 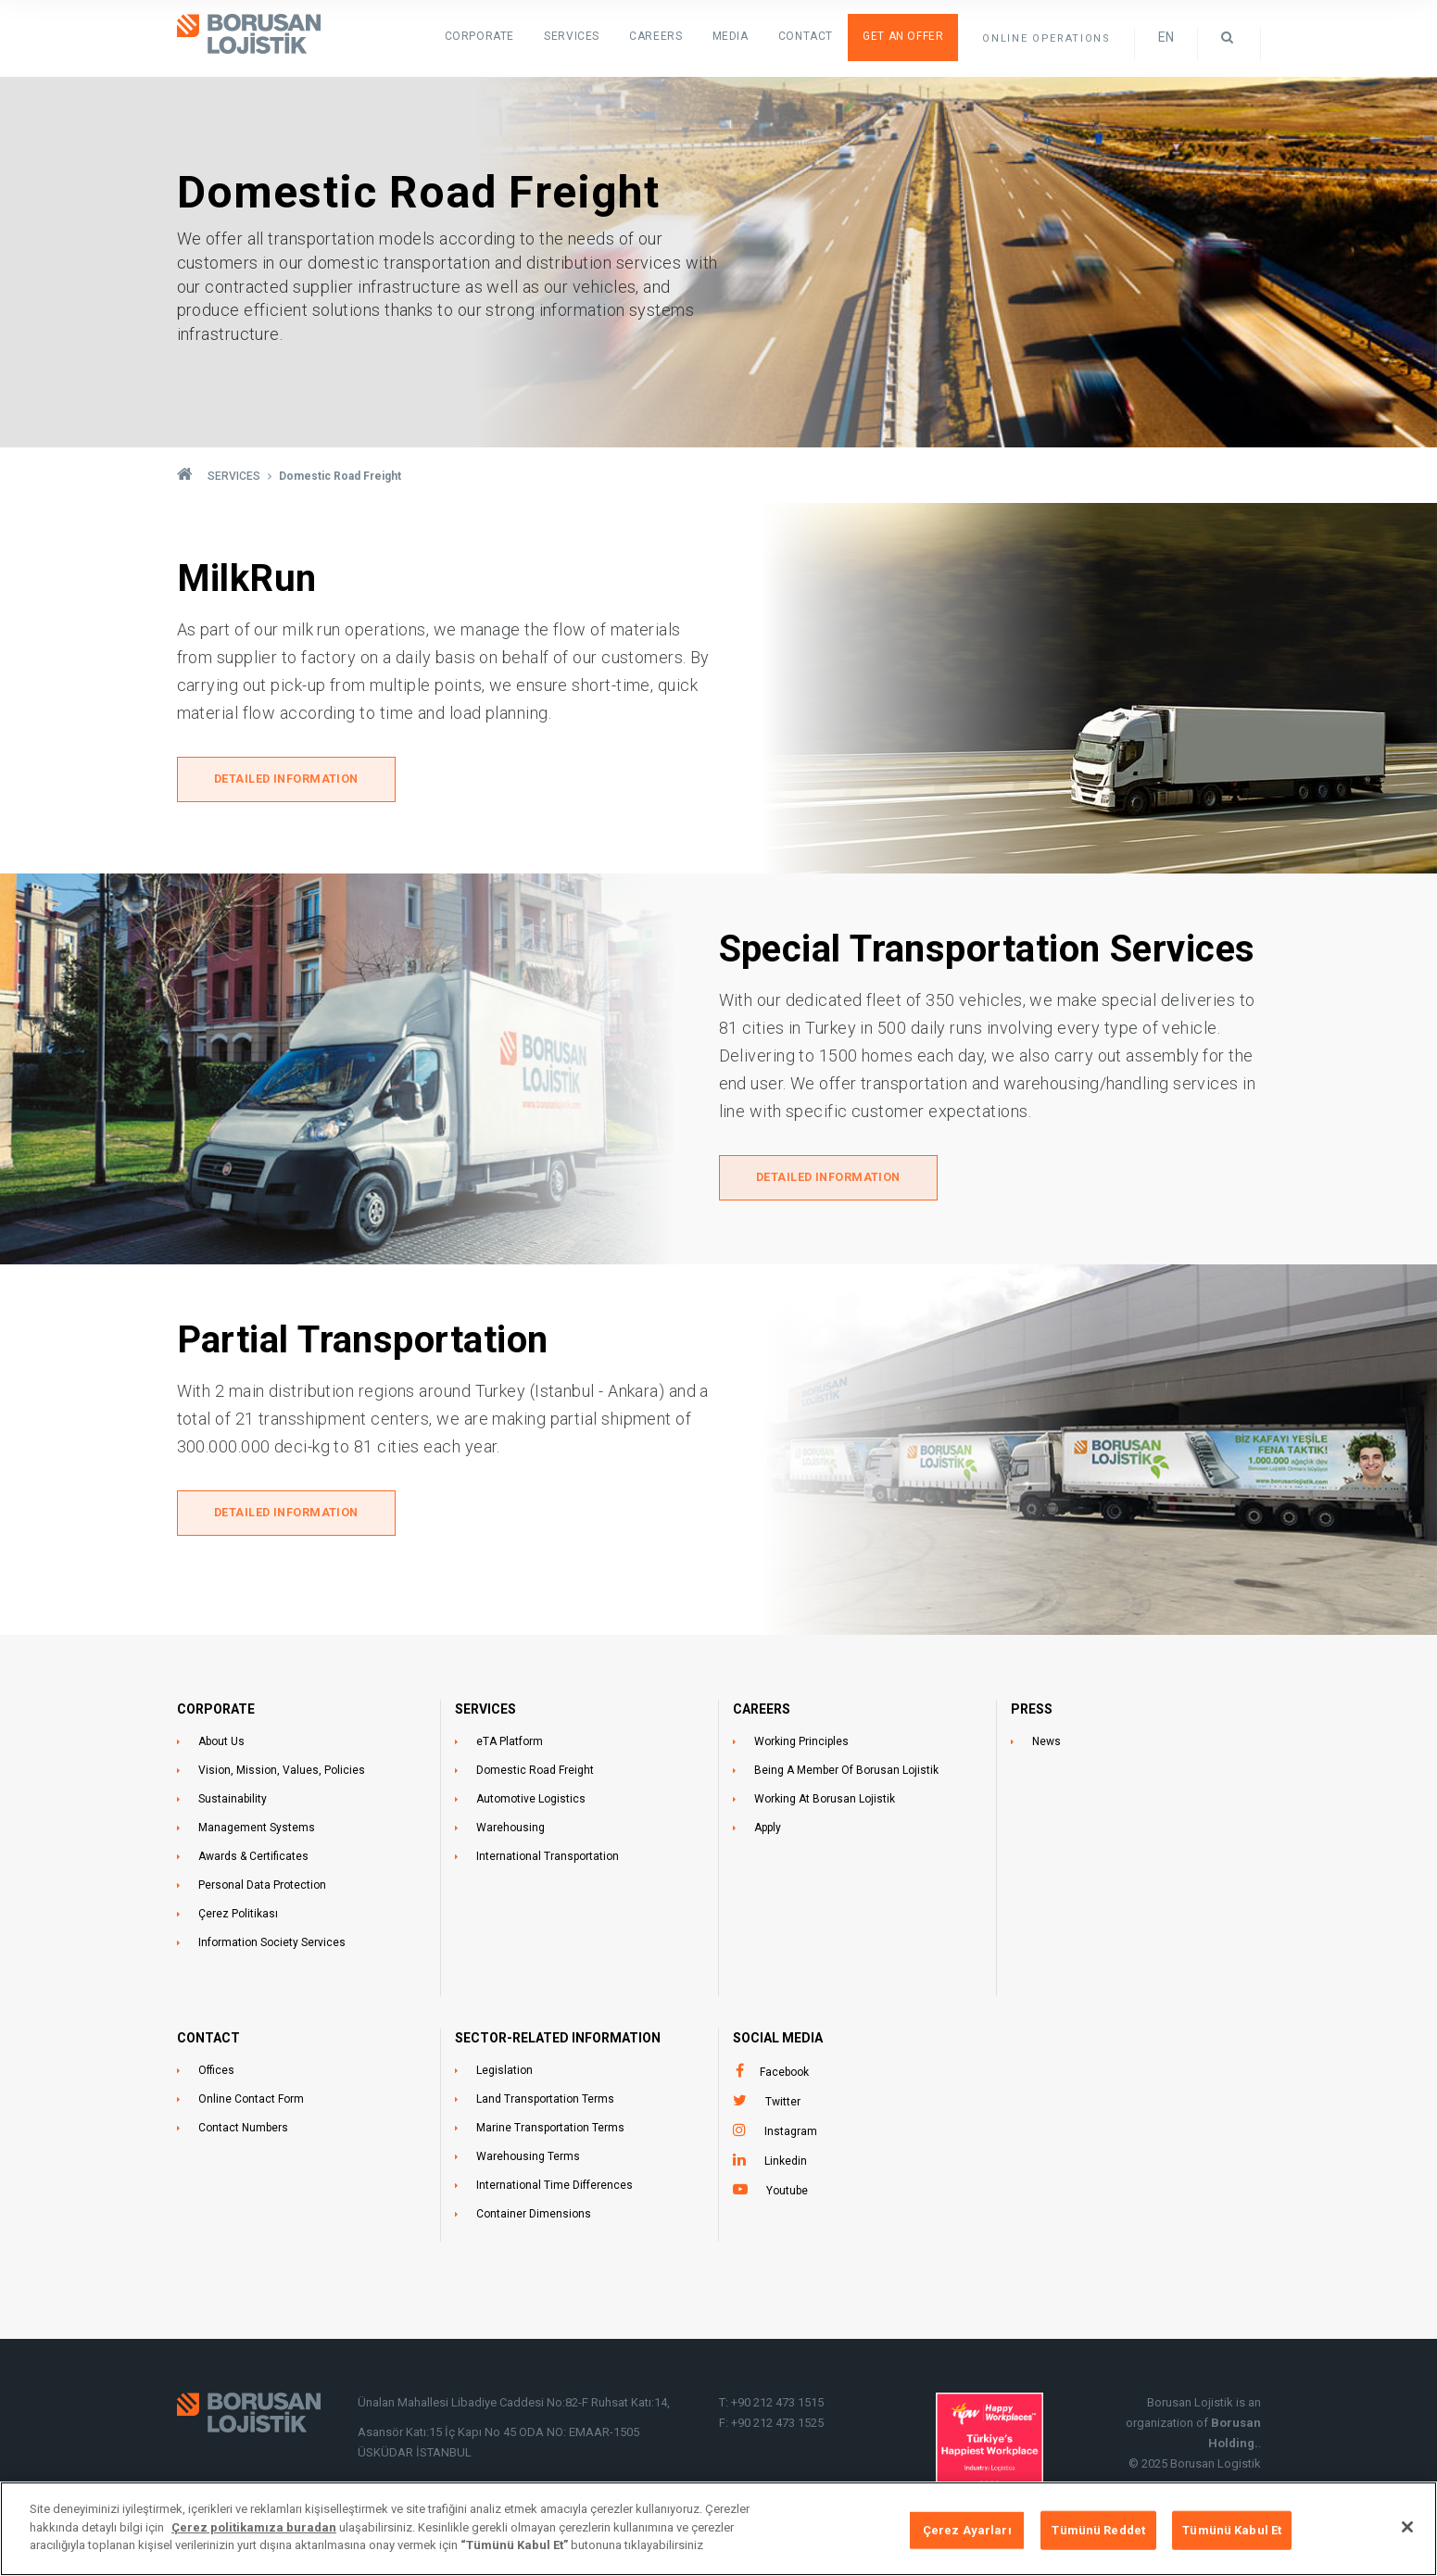 What do you see at coordinates (415, 2459) in the screenshot?
I see `ÜSKÜDAR İSTANBUL` at bounding box center [415, 2459].